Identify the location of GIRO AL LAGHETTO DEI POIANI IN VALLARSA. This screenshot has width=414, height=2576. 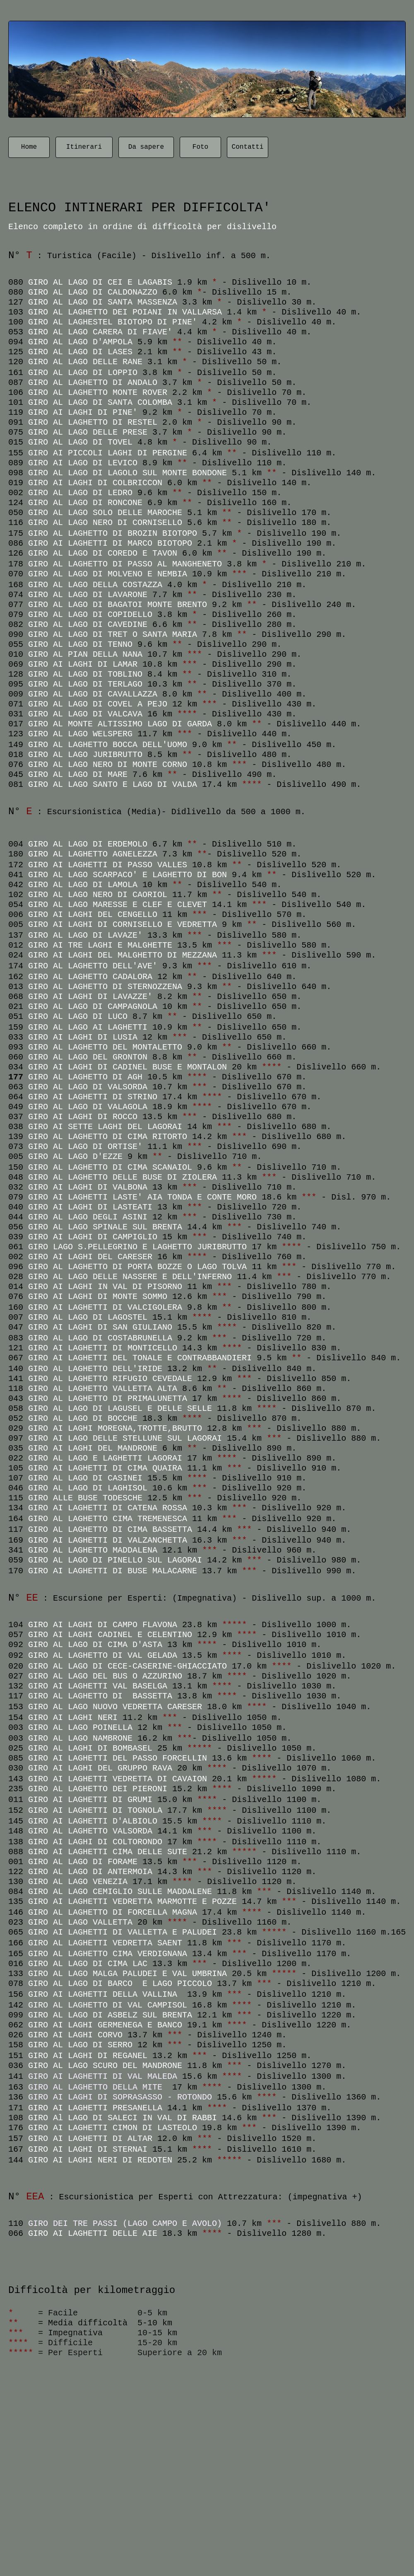
(125, 312).